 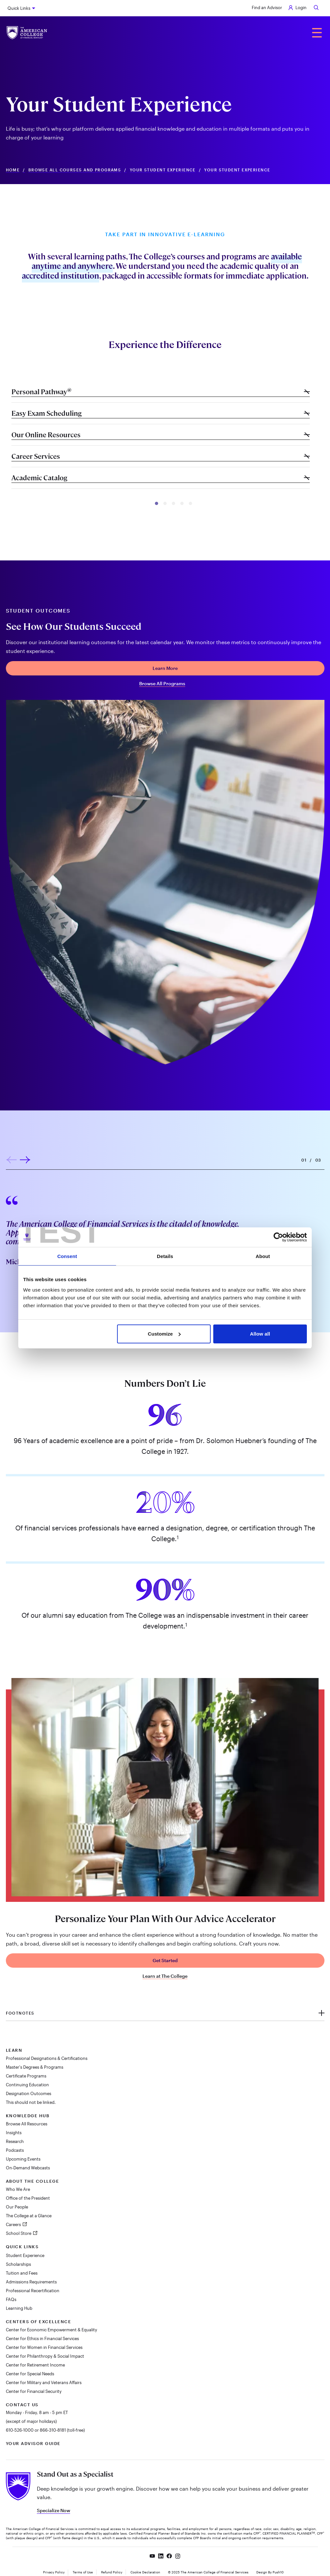 I want to click on Refund Policy, so click(x=111, y=2572).